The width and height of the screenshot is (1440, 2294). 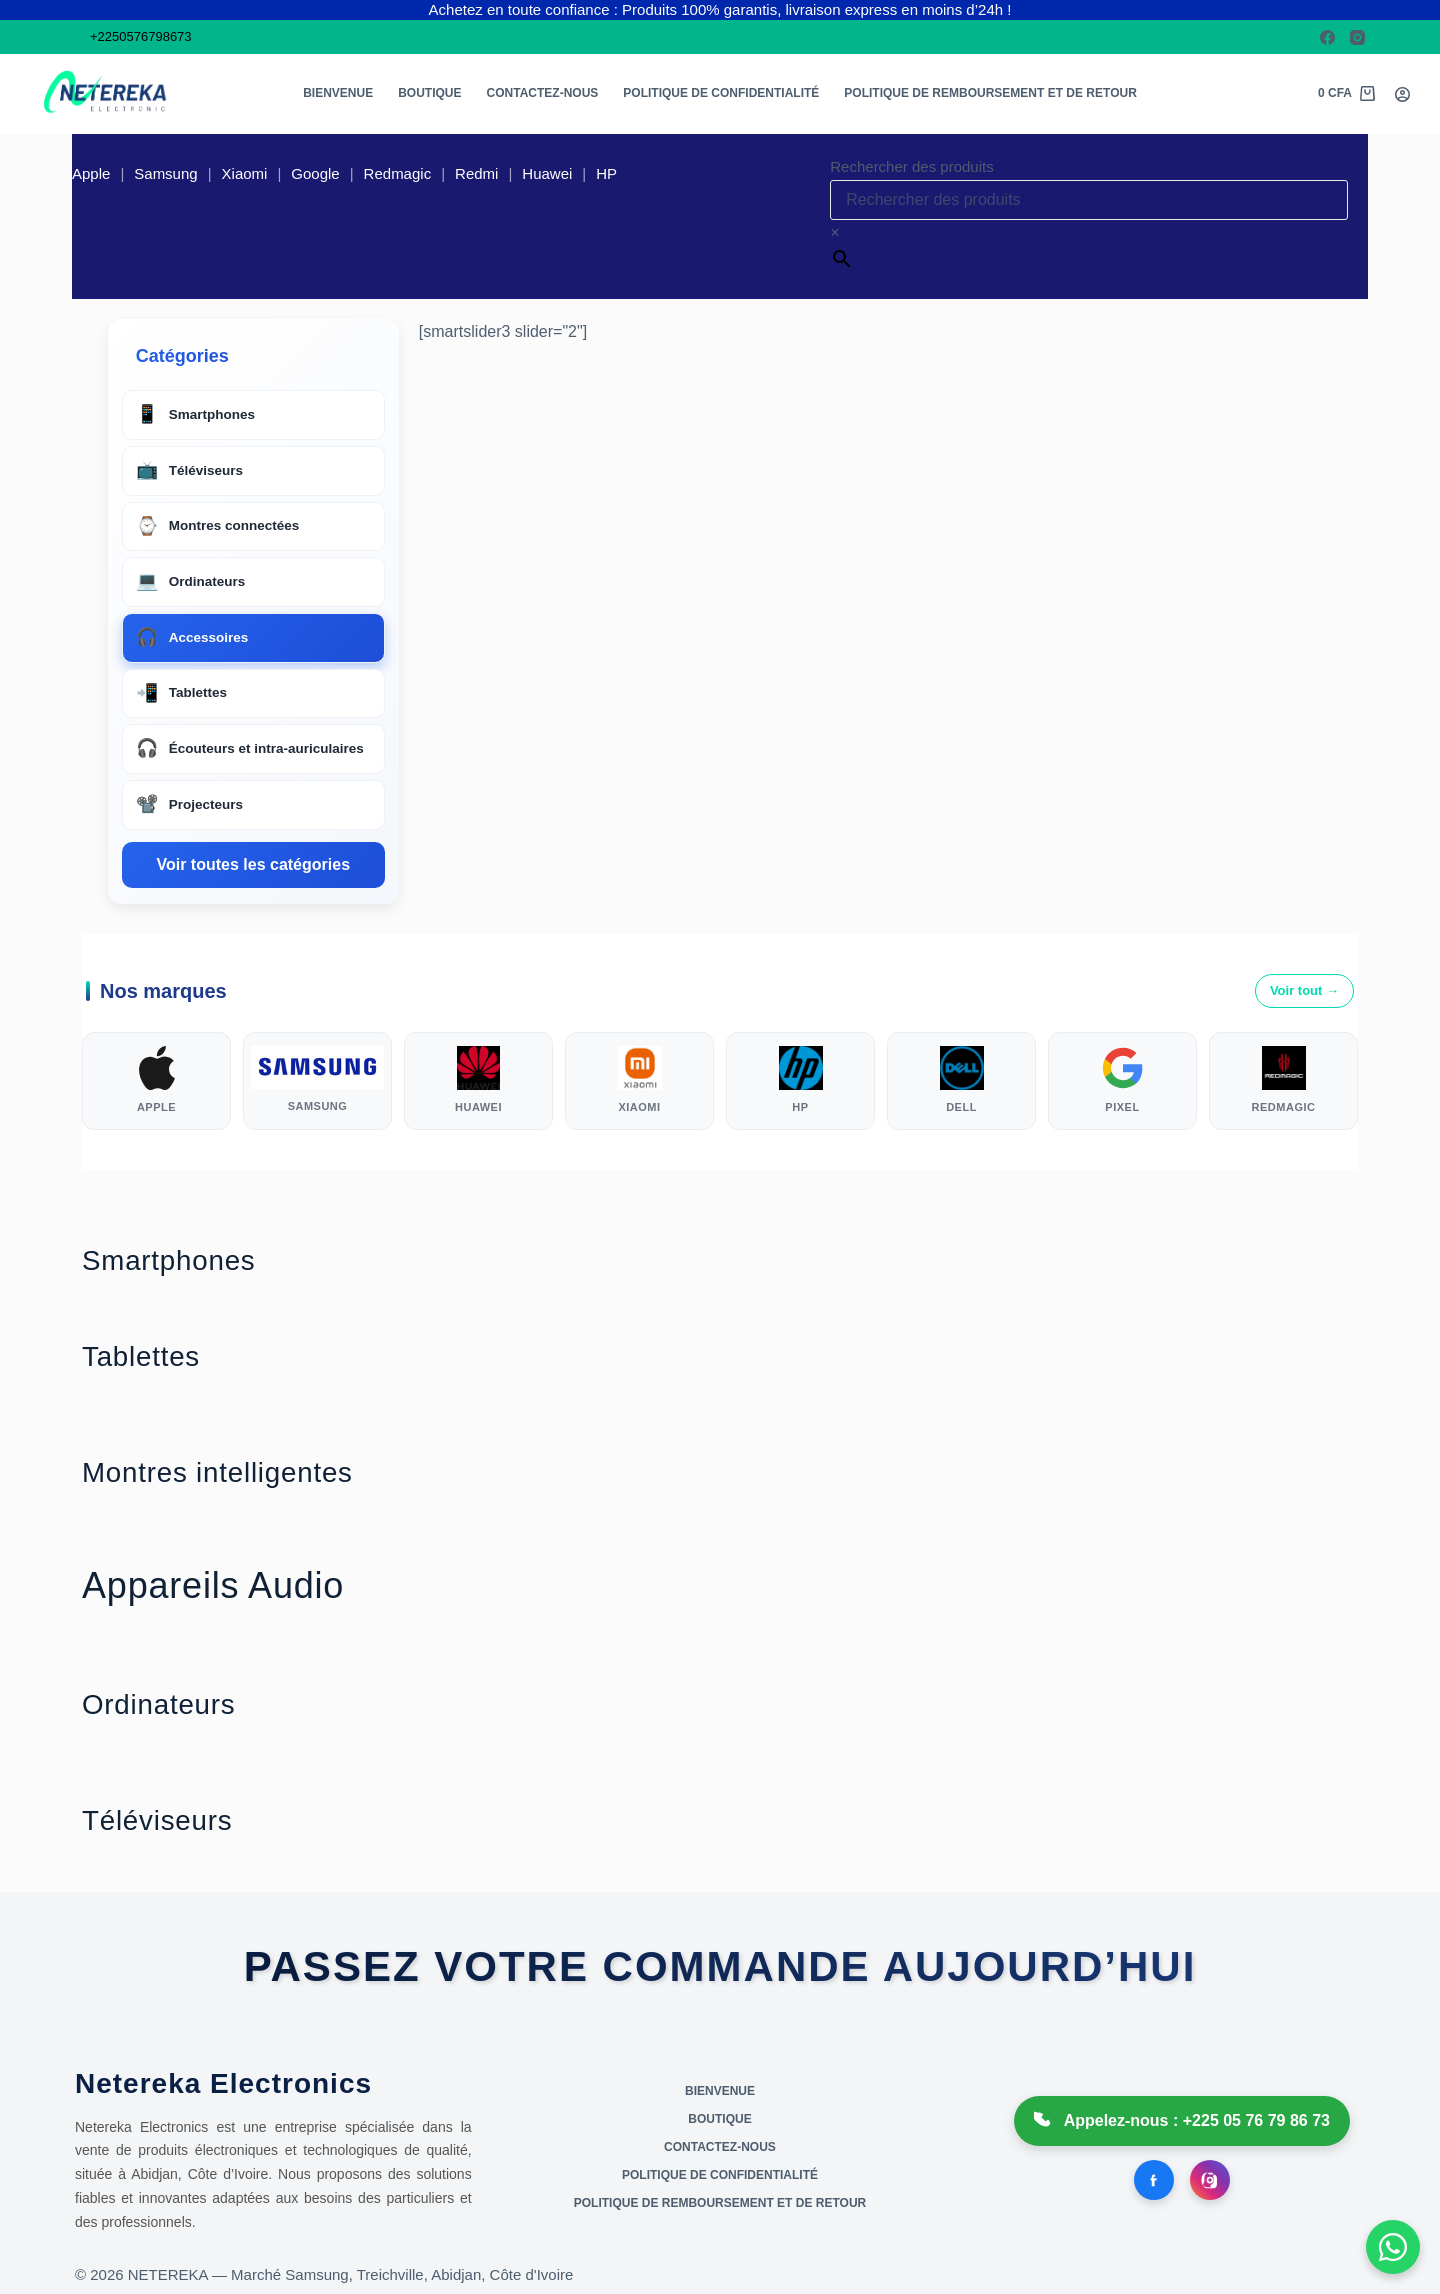 What do you see at coordinates (990, 93) in the screenshot?
I see `Politique de remboursement et de retour` at bounding box center [990, 93].